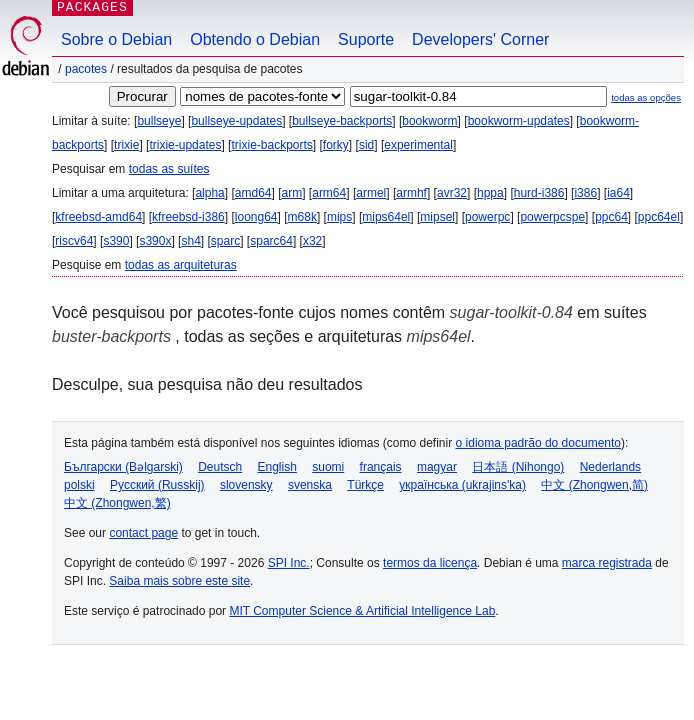  Describe the element at coordinates (123, 467) in the screenshot. I see `Български (Bəlgarski)` at that location.